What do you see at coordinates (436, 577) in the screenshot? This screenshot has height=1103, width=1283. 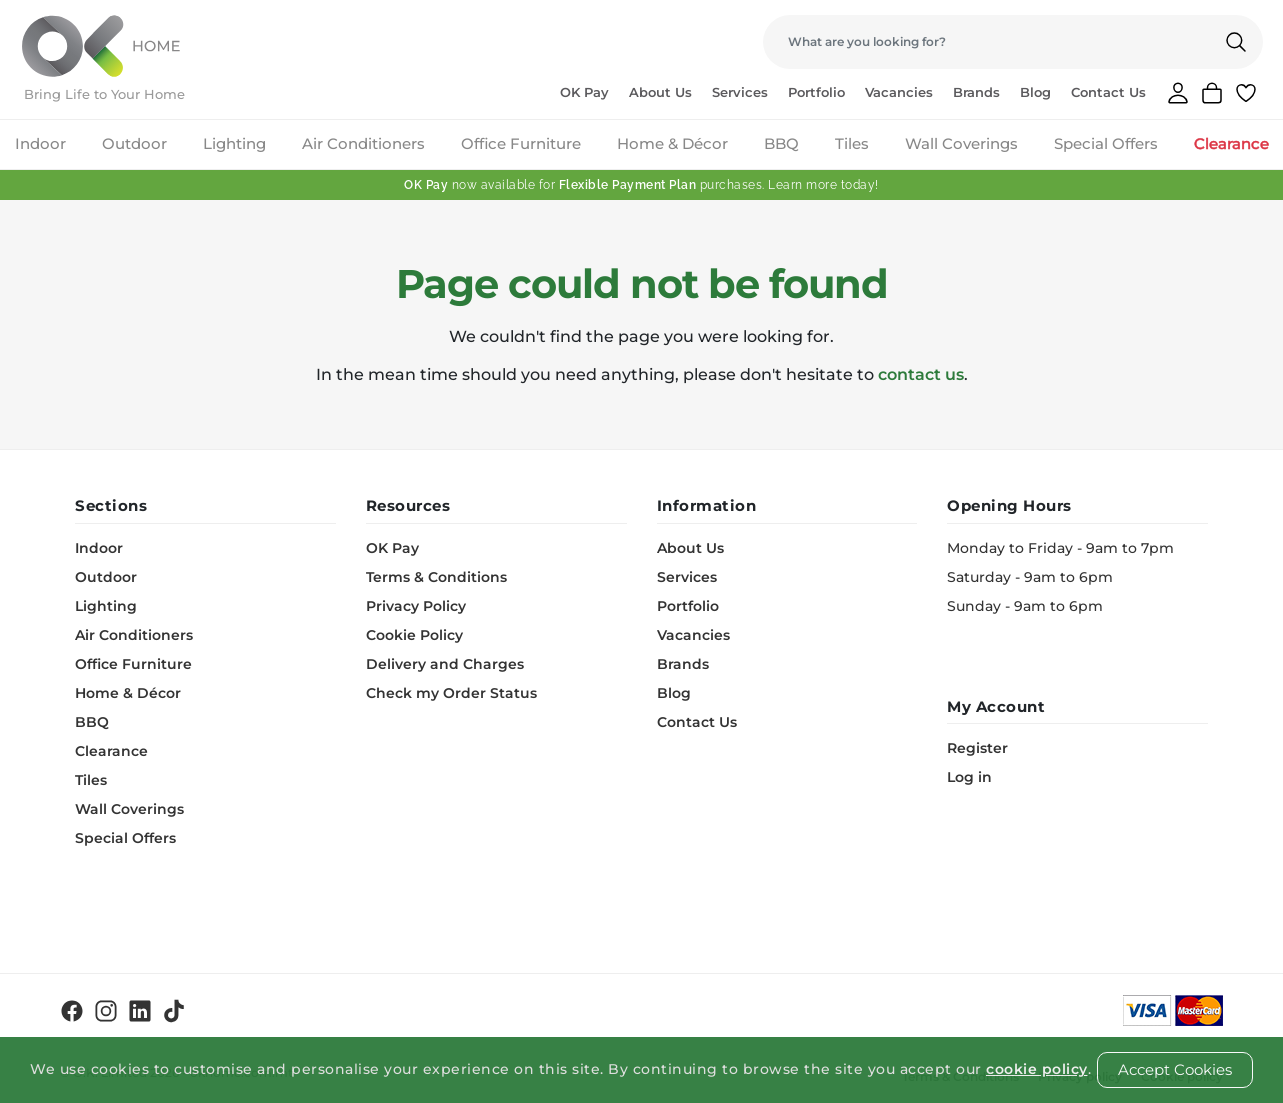 I see `Terms & Conditions` at bounding box center [436, 577].